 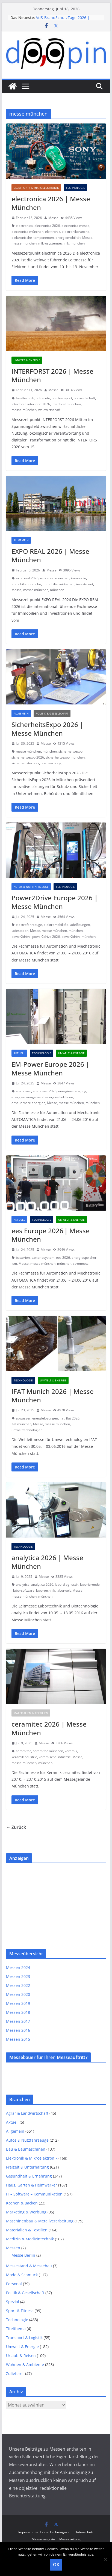 What do you see at coordinates (18, 2012) in the screenshot?
I see `Messen 2018` at bounding box center [18, 2012].